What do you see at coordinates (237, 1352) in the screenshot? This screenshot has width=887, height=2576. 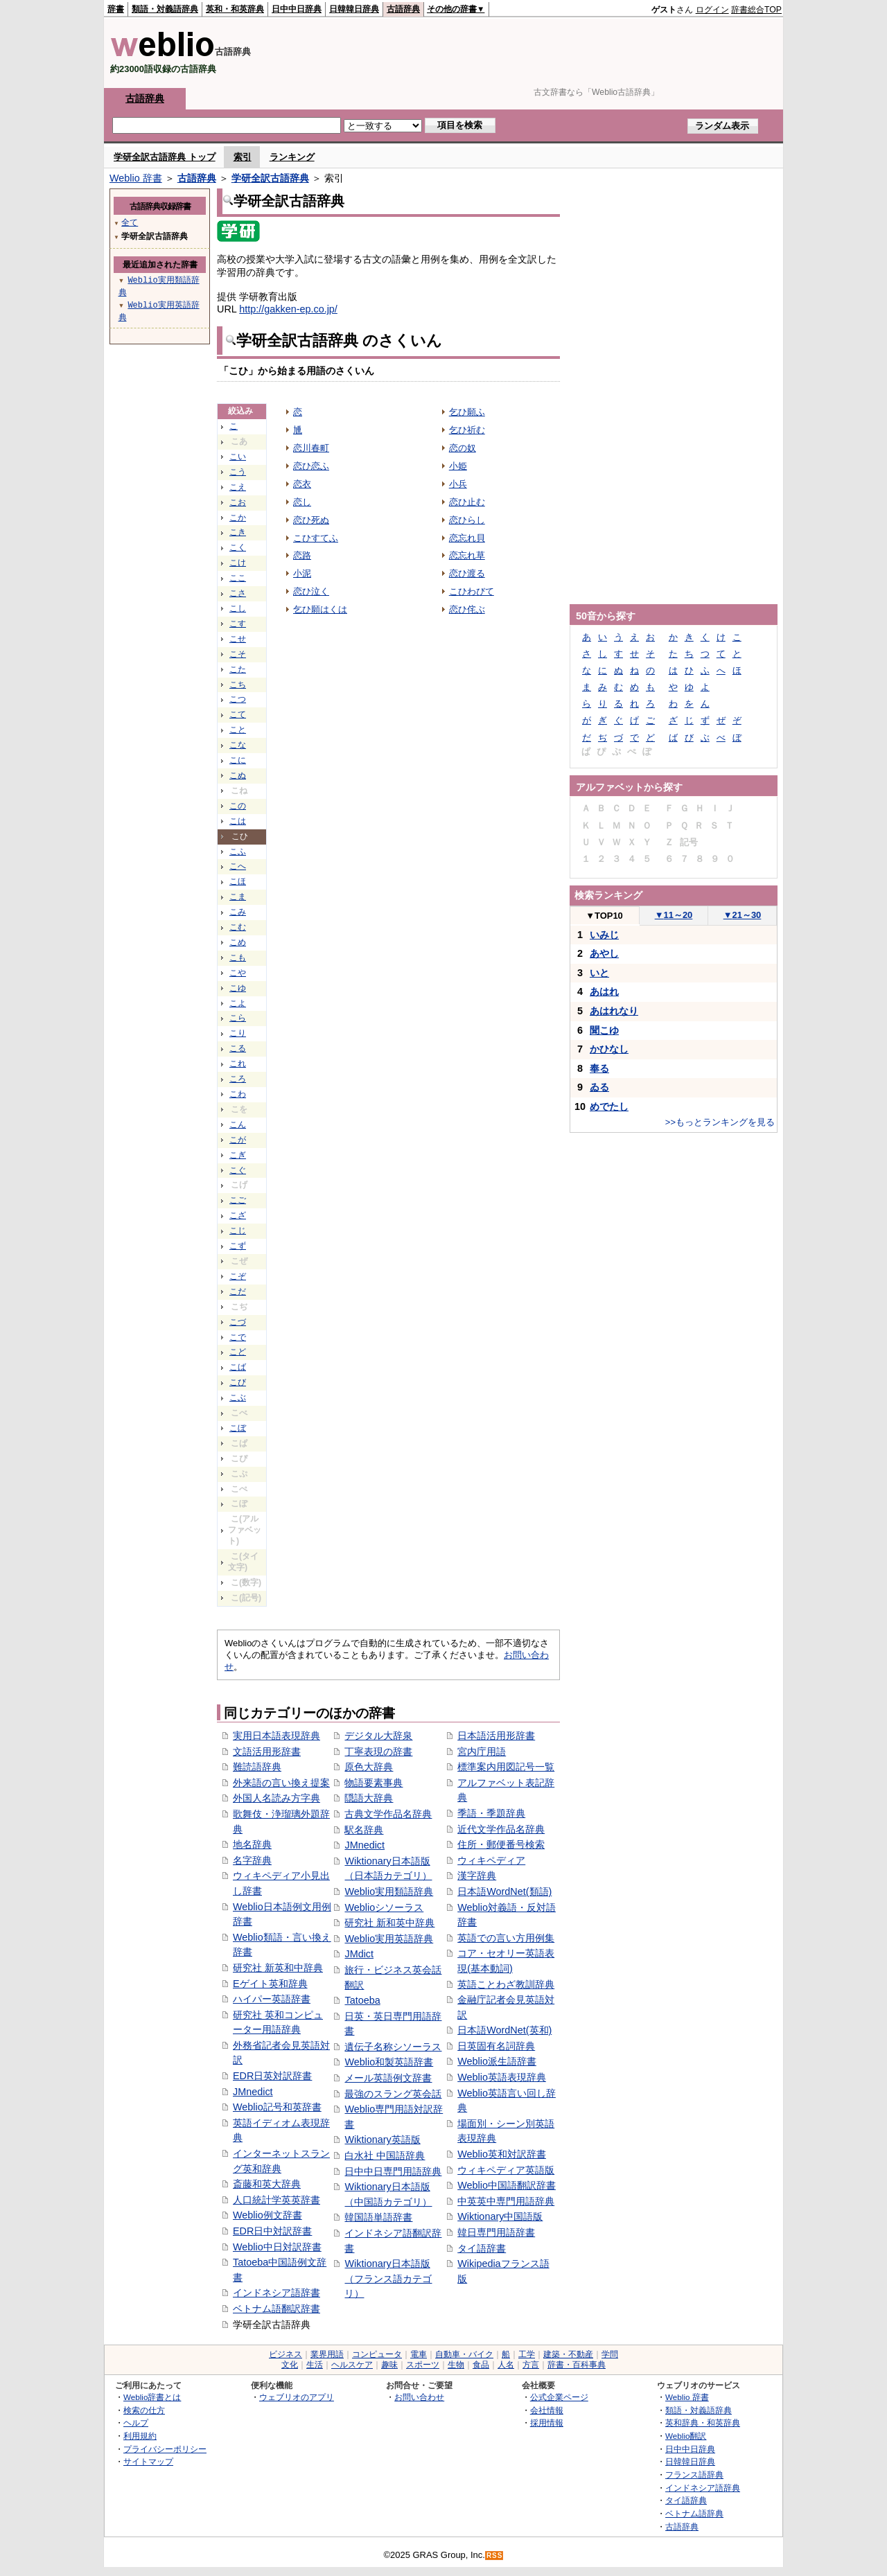 I see `こど` at bounding box center [237, 1352].